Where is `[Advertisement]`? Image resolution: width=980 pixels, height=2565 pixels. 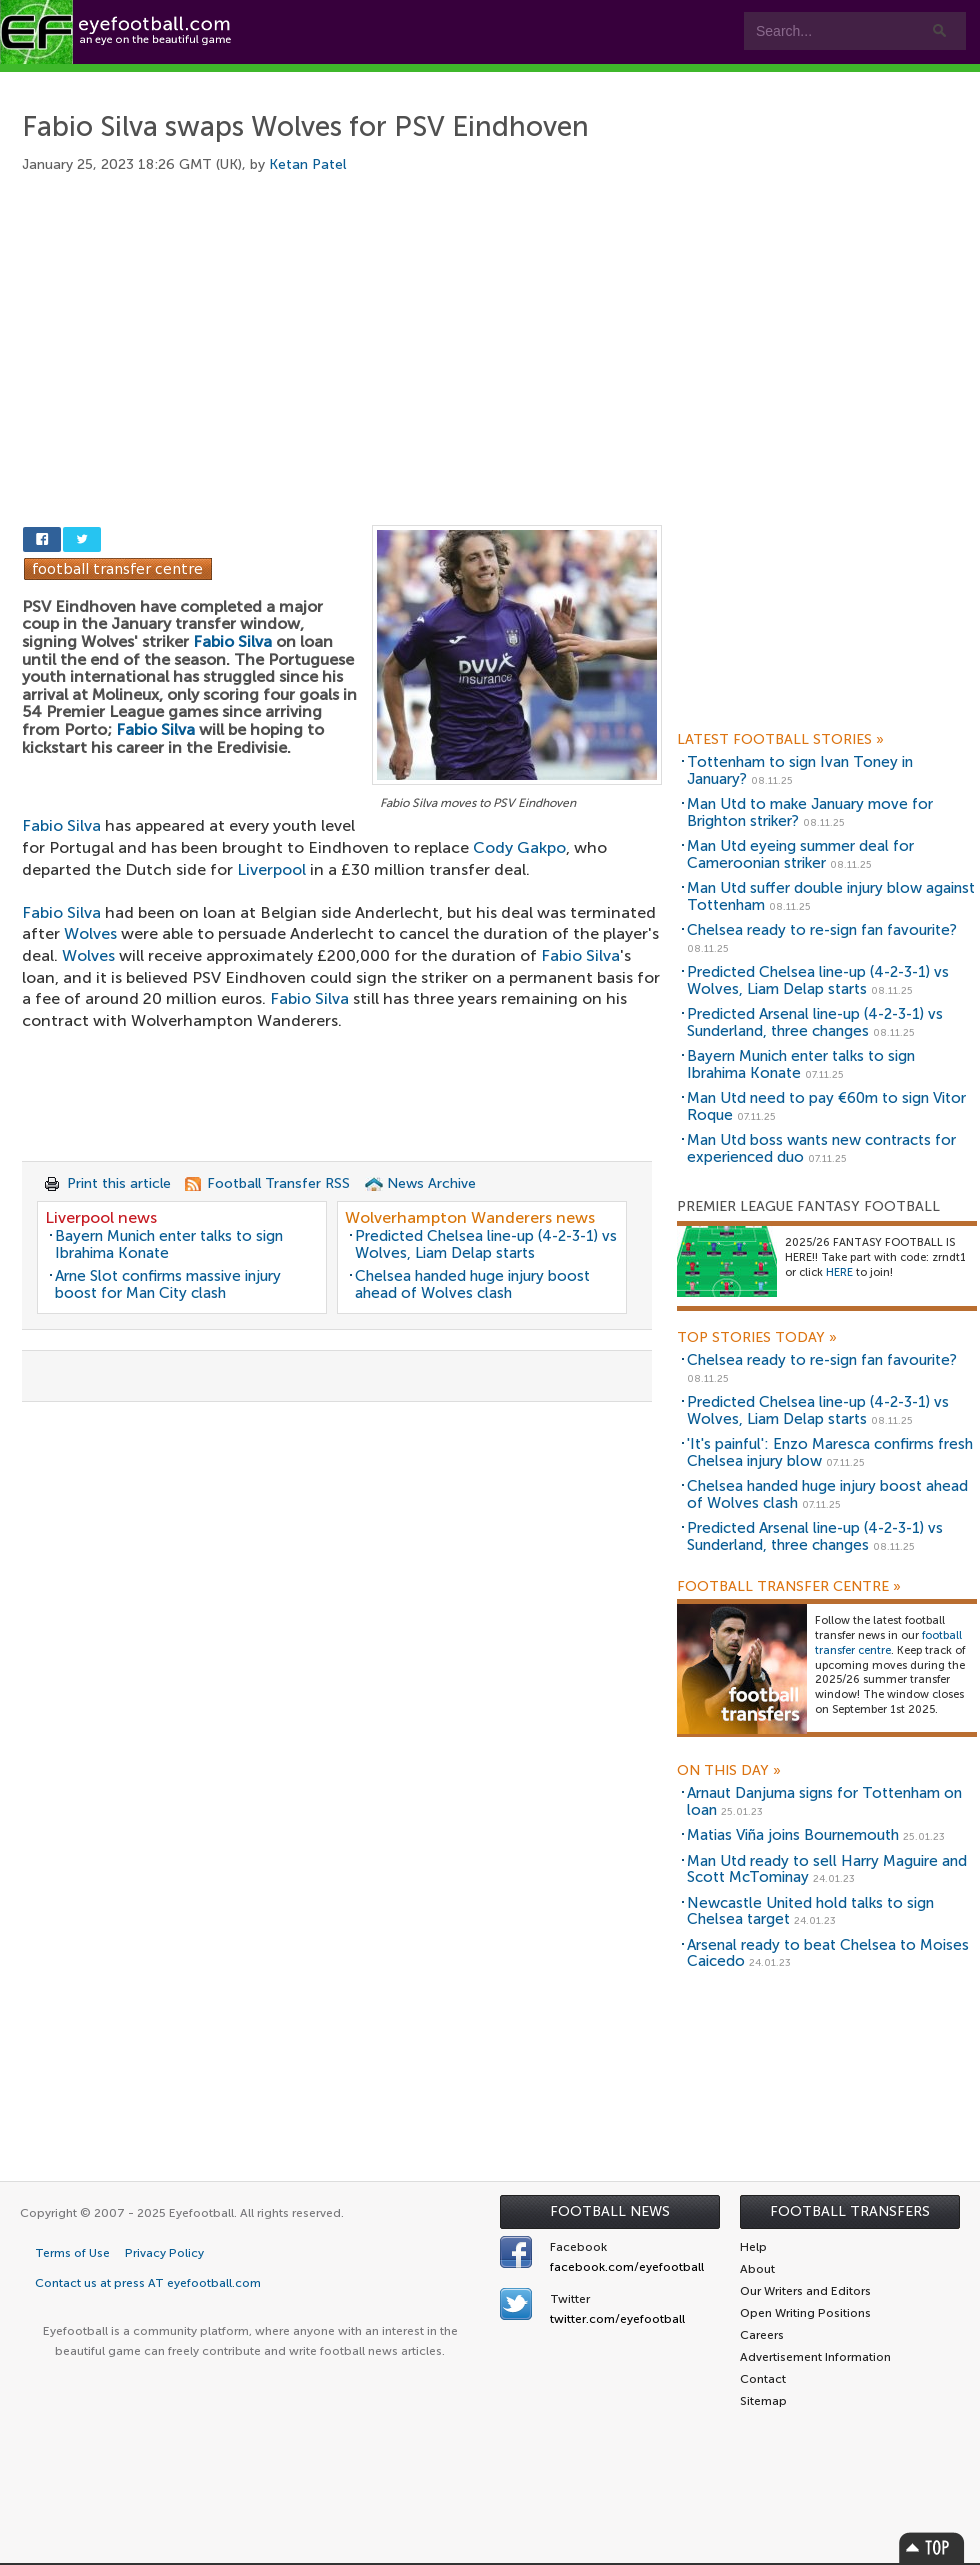 [Advertisement] is located at coordinates (342, 362).